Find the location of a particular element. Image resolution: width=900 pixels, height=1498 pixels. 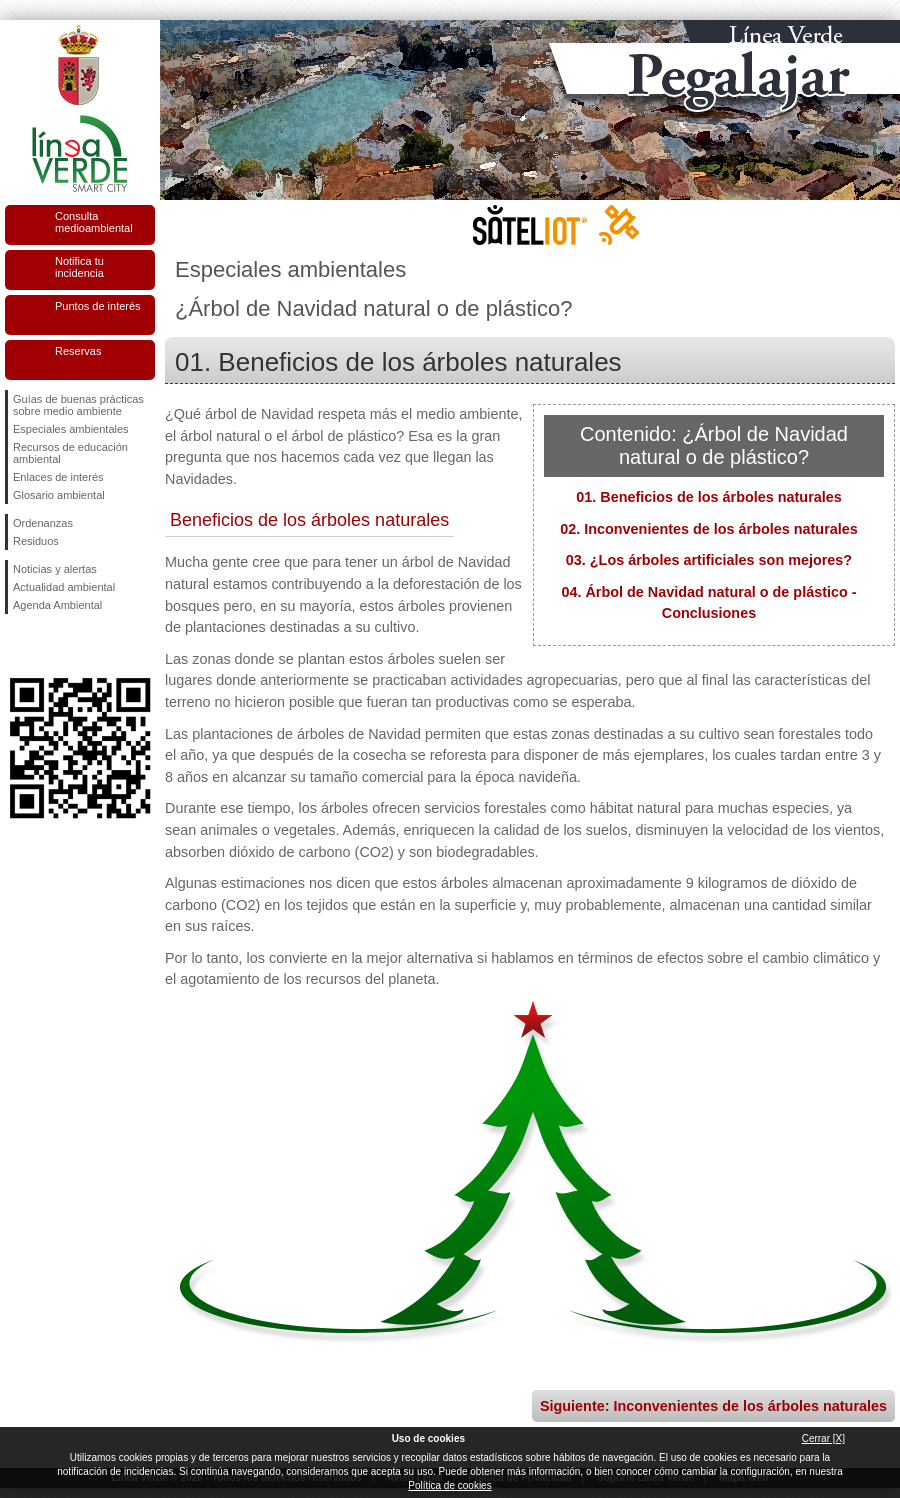

Cerrar [X] is located at coordinates (823, 1438).